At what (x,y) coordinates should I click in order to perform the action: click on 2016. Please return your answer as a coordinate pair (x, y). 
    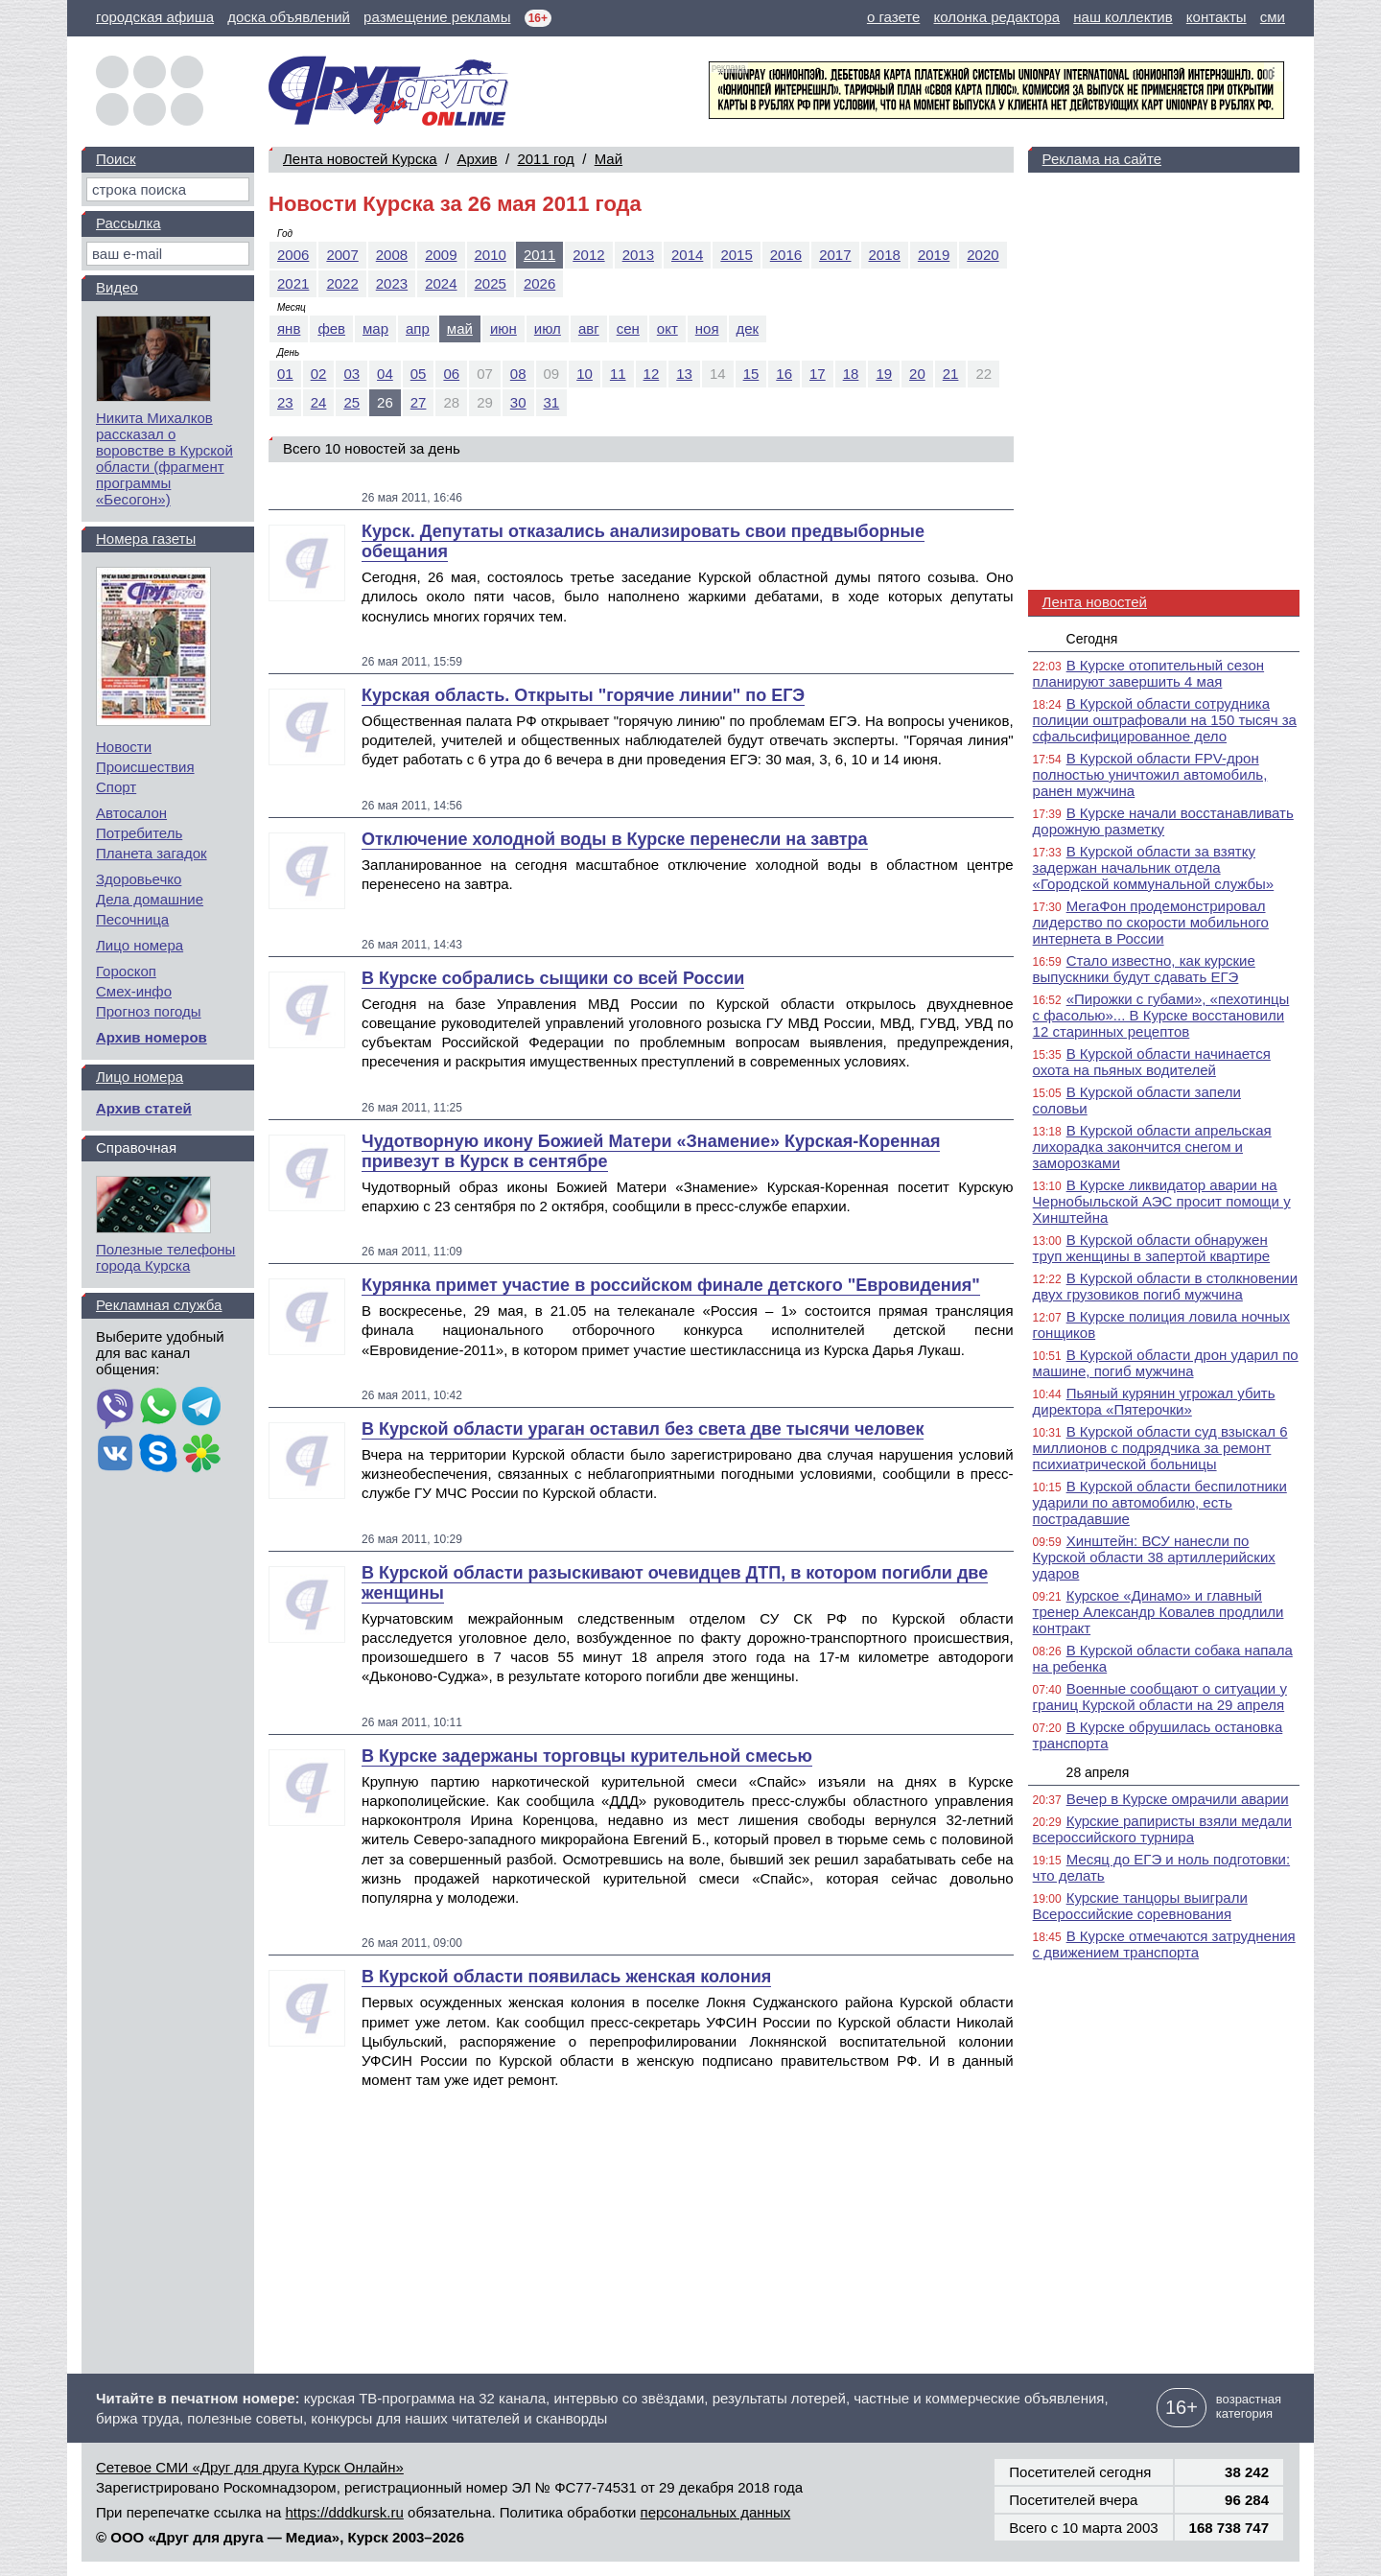
    Looking at the image, I should click on (786, 254).